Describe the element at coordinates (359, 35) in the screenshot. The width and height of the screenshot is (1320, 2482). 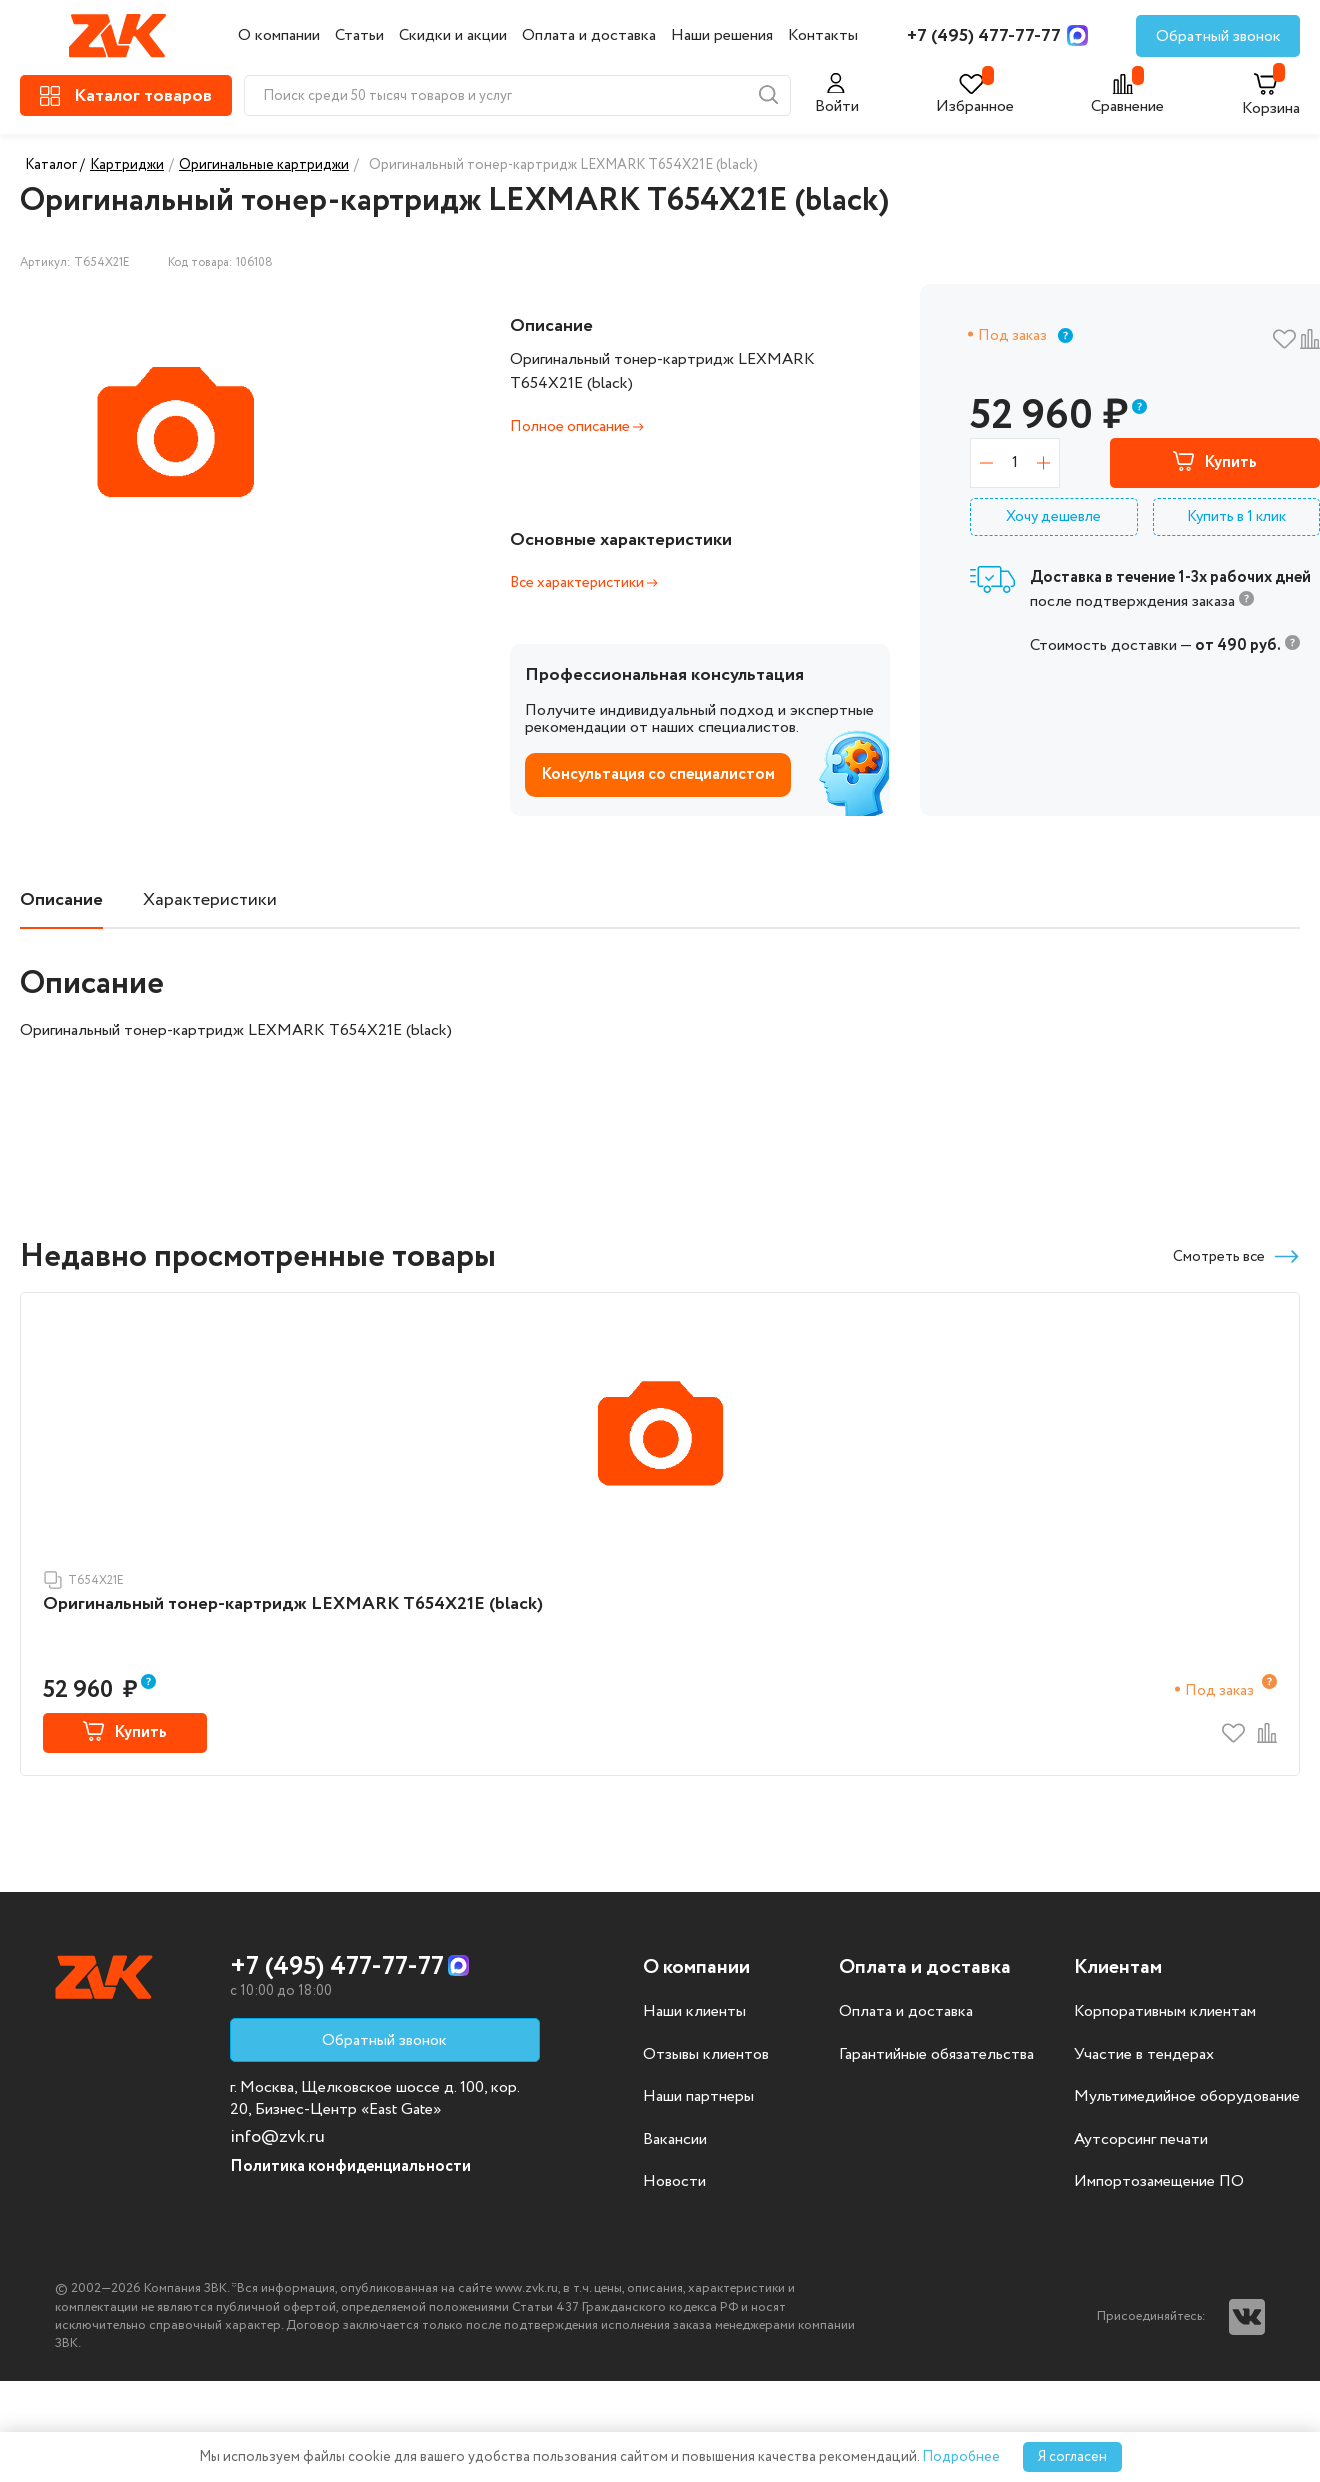
I see `Статьи` at that location.